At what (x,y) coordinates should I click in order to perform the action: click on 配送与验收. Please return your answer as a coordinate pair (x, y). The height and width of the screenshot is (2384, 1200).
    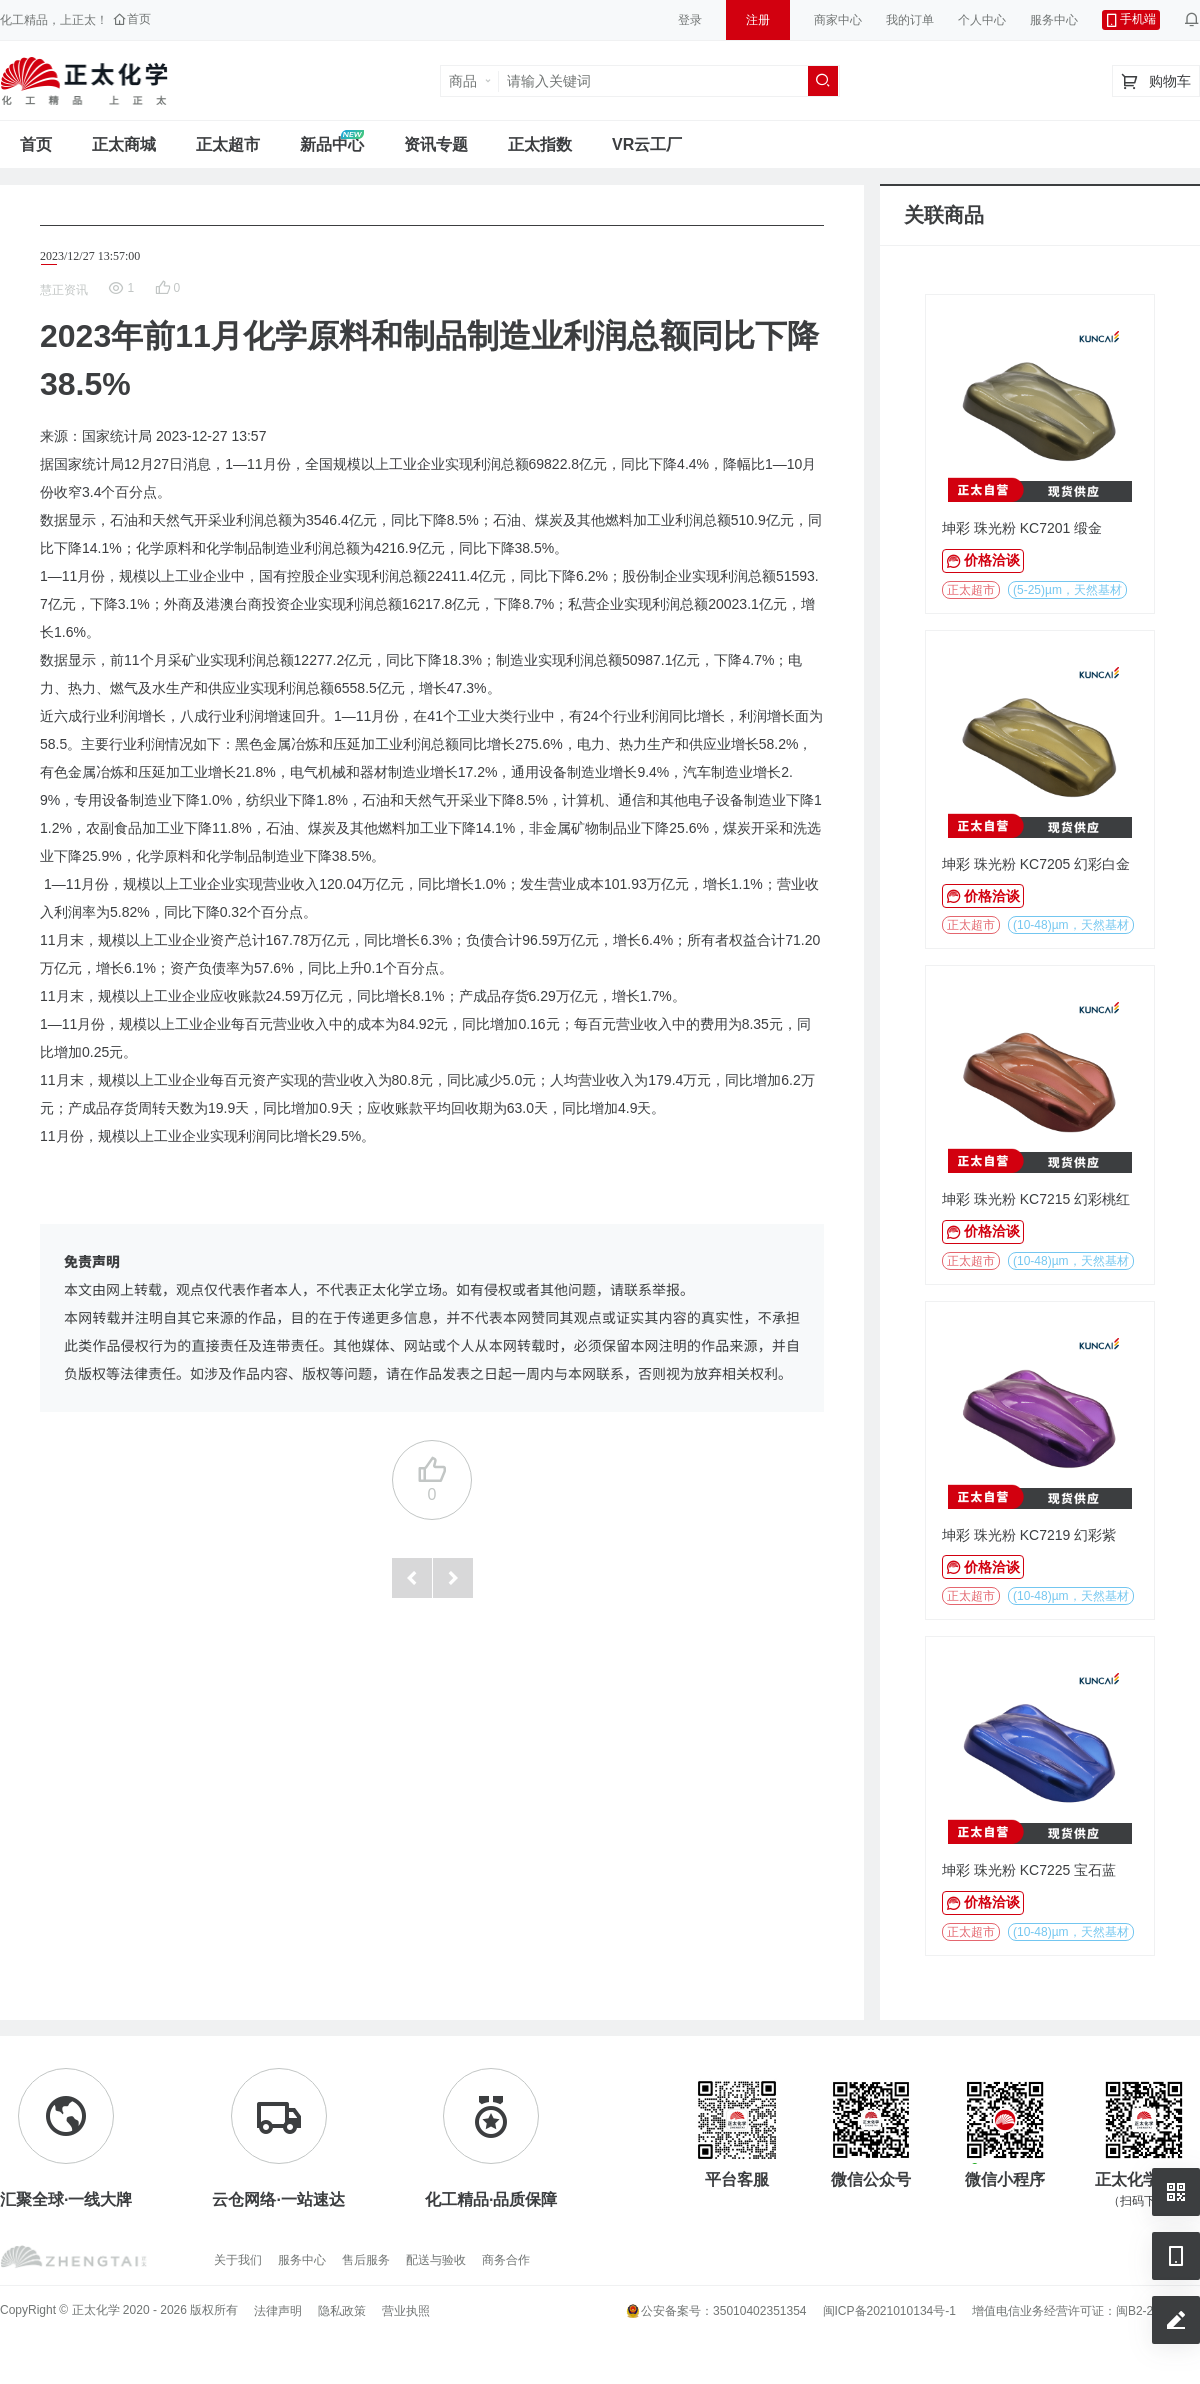
    Looking at the image, I should click on (436, 2260).